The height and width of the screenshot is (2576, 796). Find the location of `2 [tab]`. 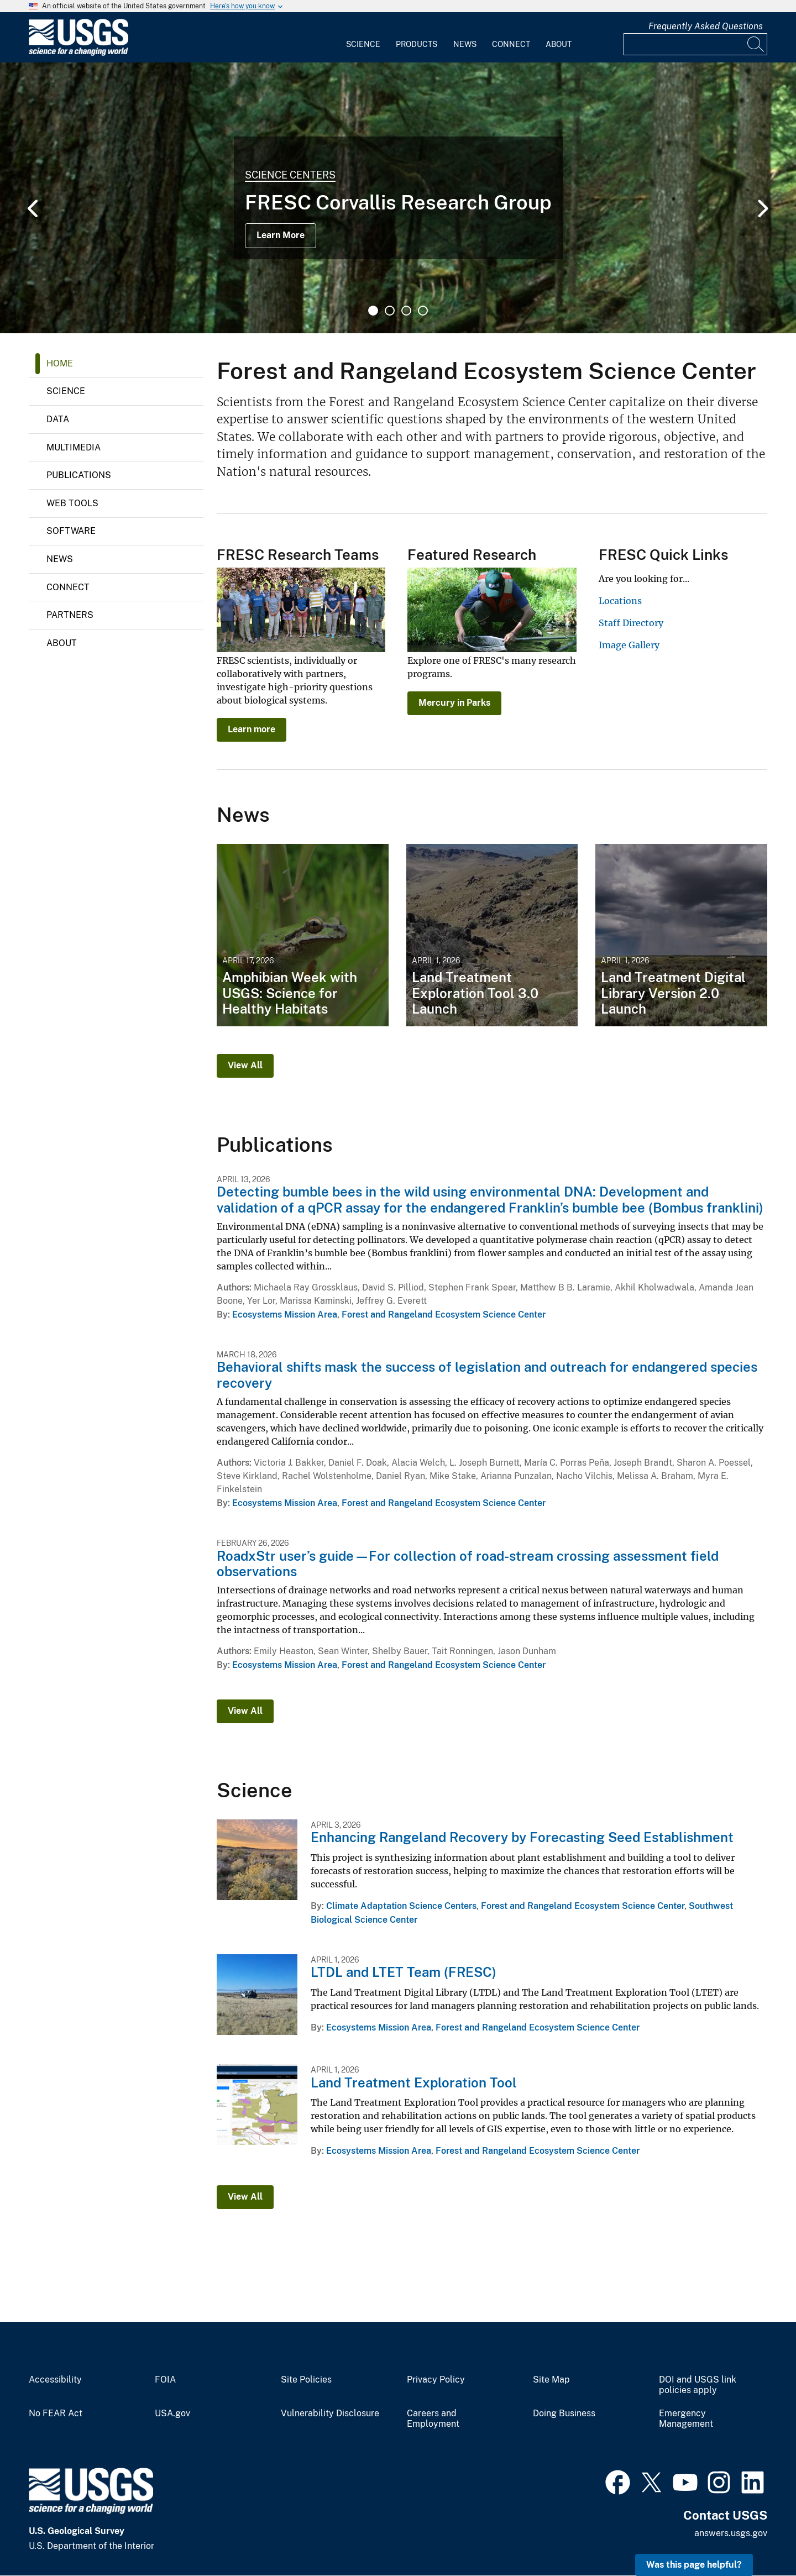

2 [tab] is located at coordinates (390, 311).